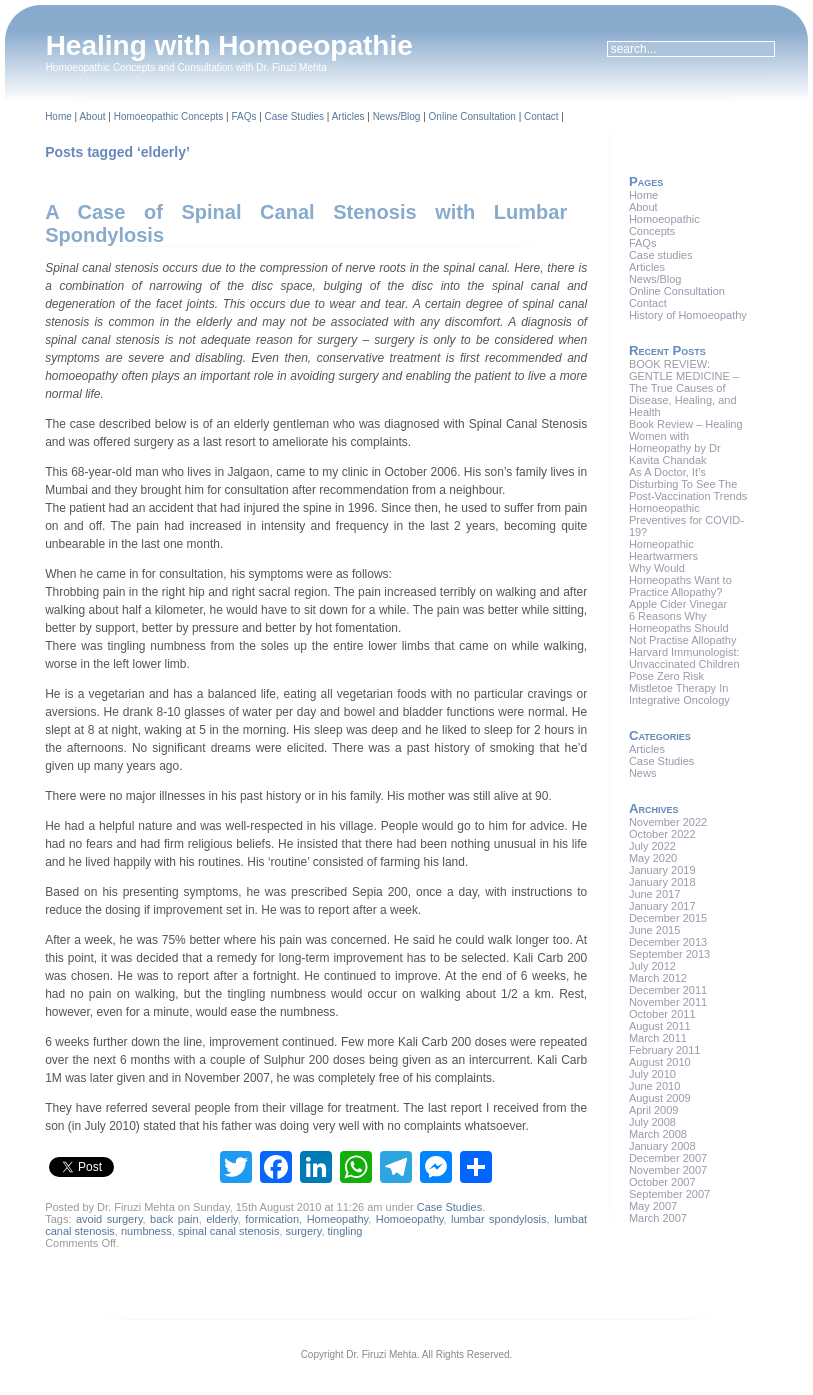 This screenshot has width=813, height=1395. I want to click on News/Blog, so click(397, 116).